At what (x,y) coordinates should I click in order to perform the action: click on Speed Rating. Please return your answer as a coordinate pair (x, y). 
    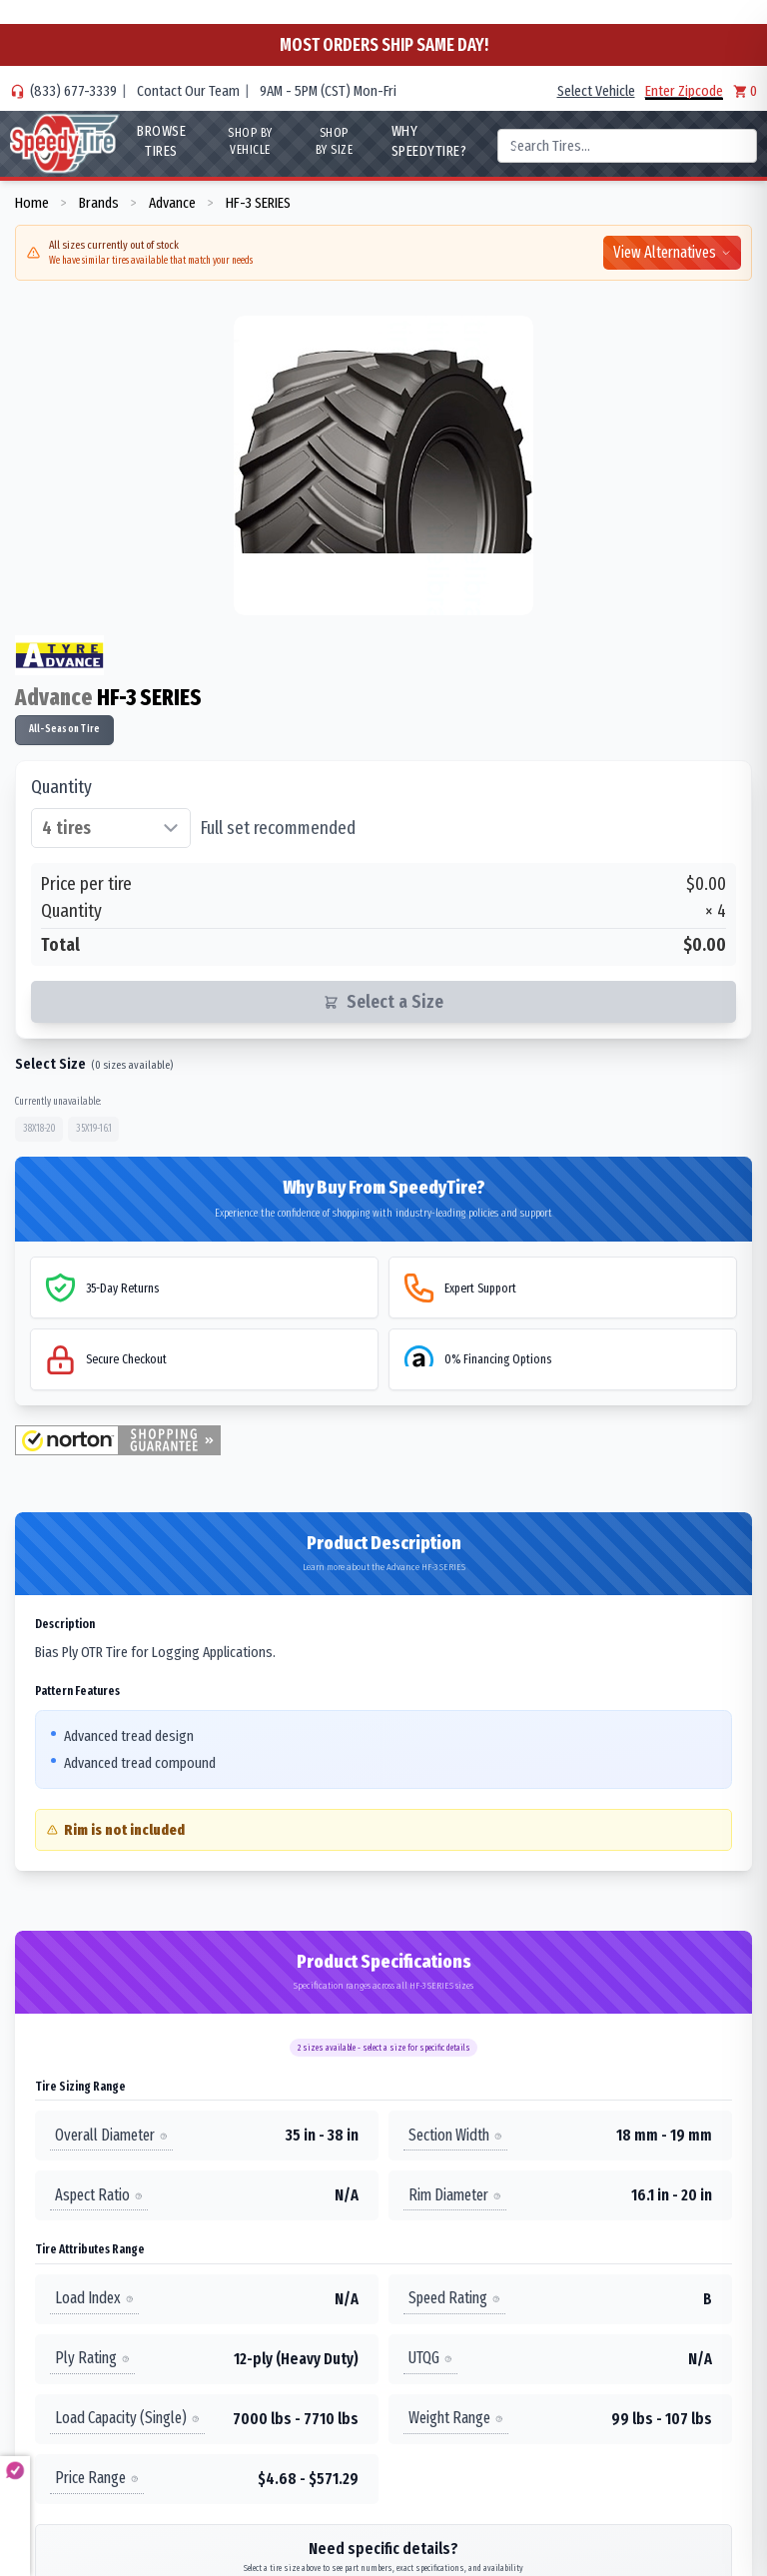
    Looking at the image, I should click on (454, 2298).